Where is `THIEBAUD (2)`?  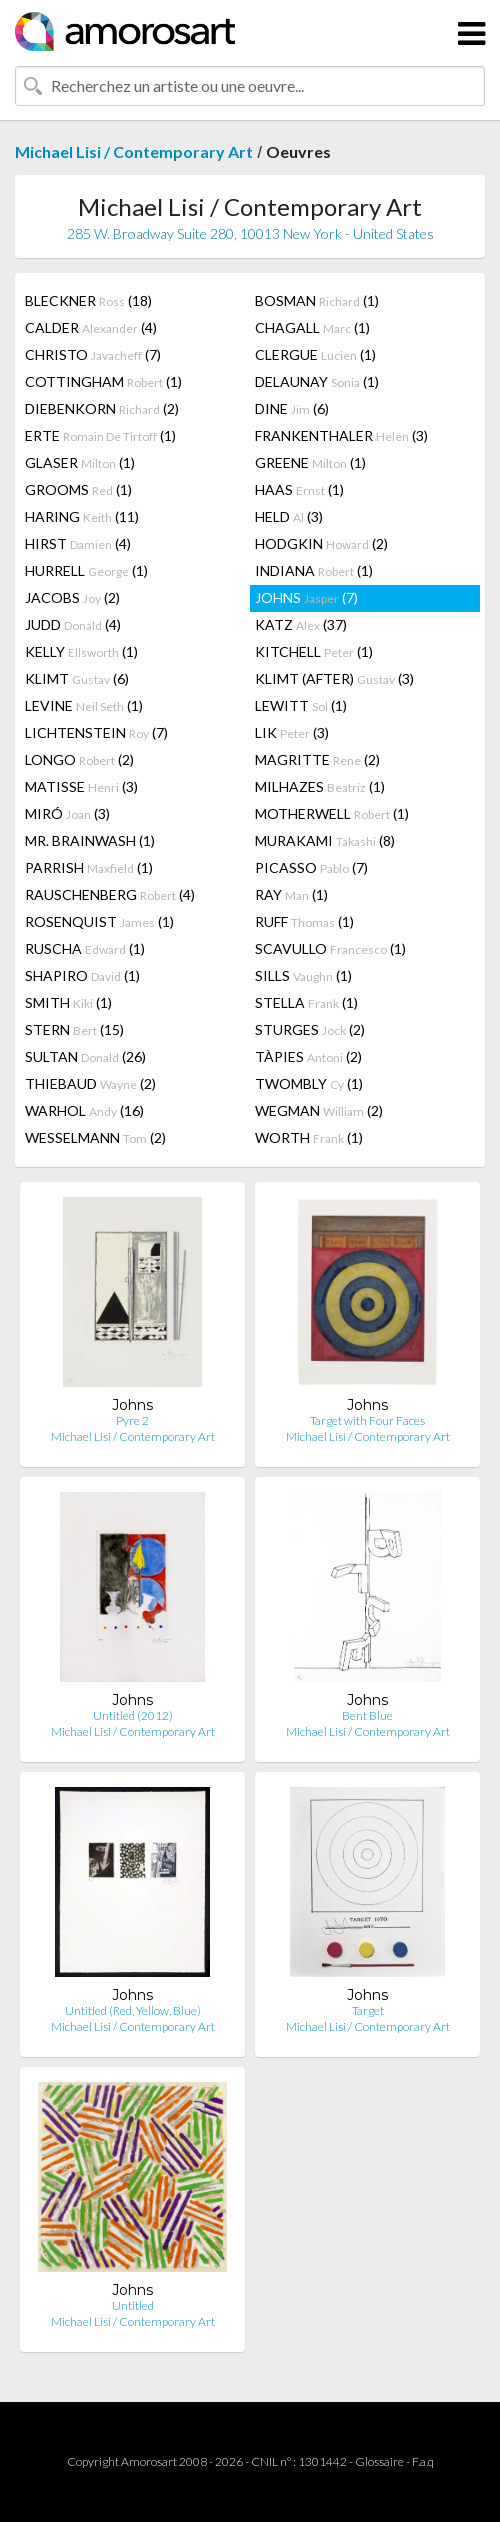 THIEBAUD (2) is located at coordinates (90, 1083).